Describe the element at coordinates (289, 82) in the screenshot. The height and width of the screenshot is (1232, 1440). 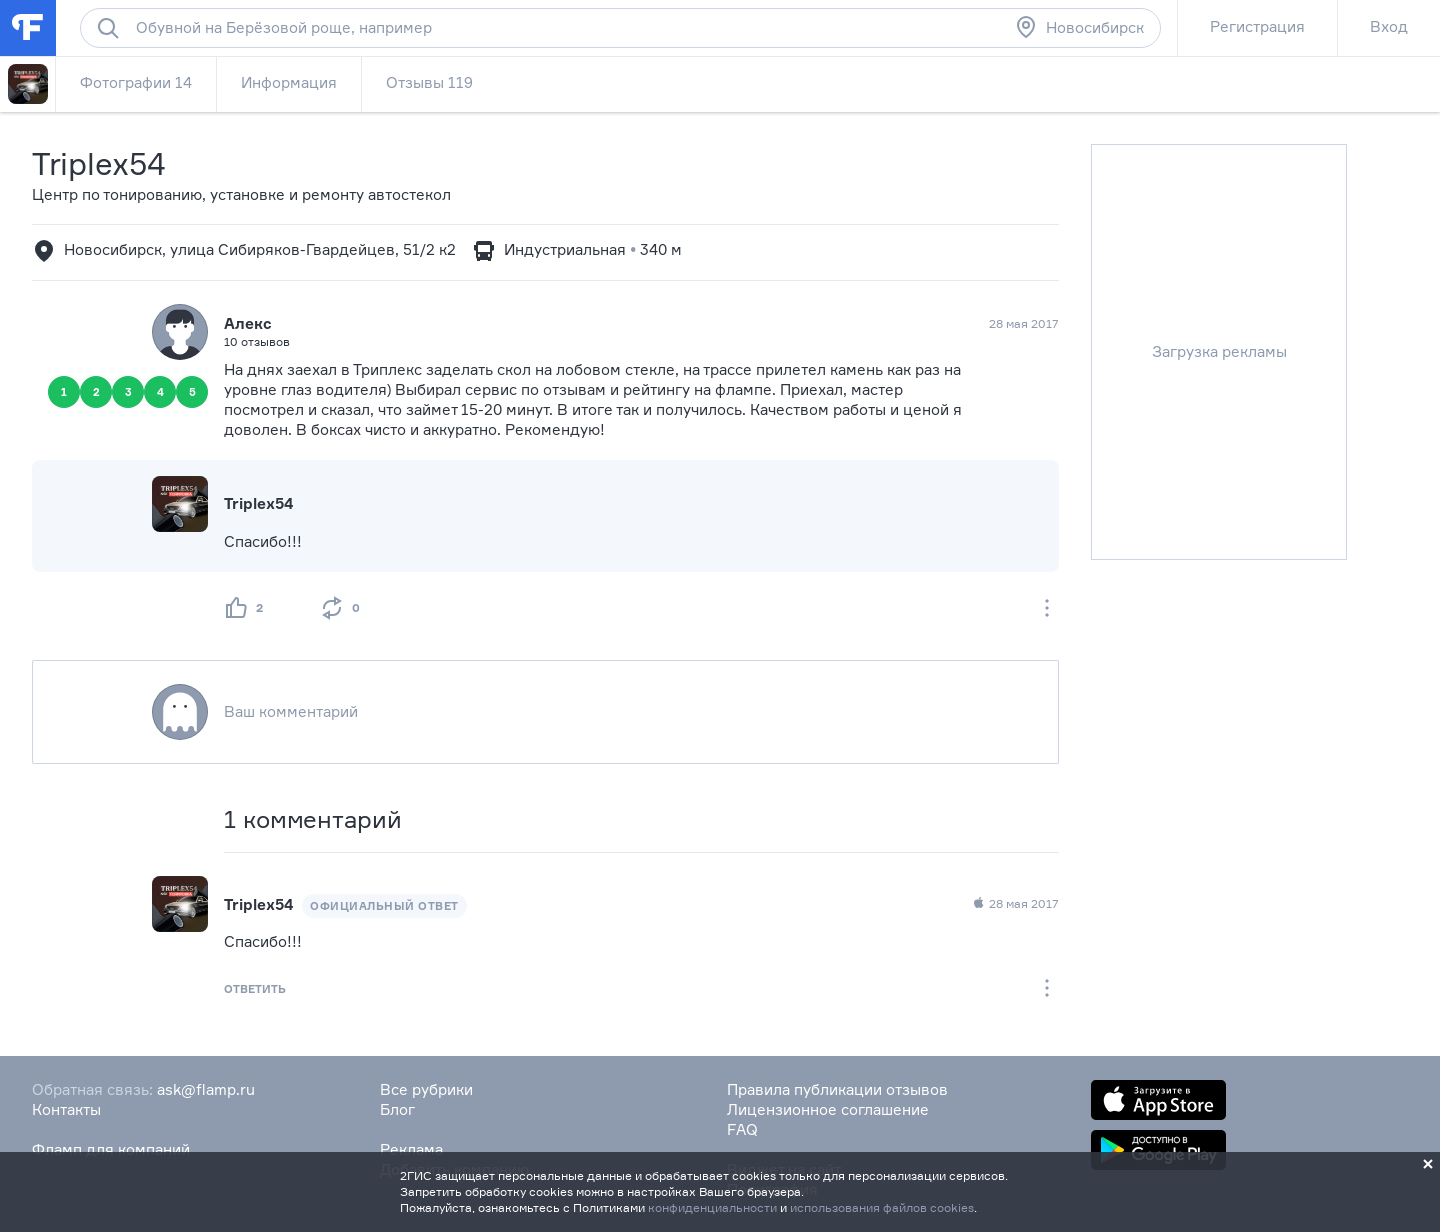
I see `Информация` at that location.